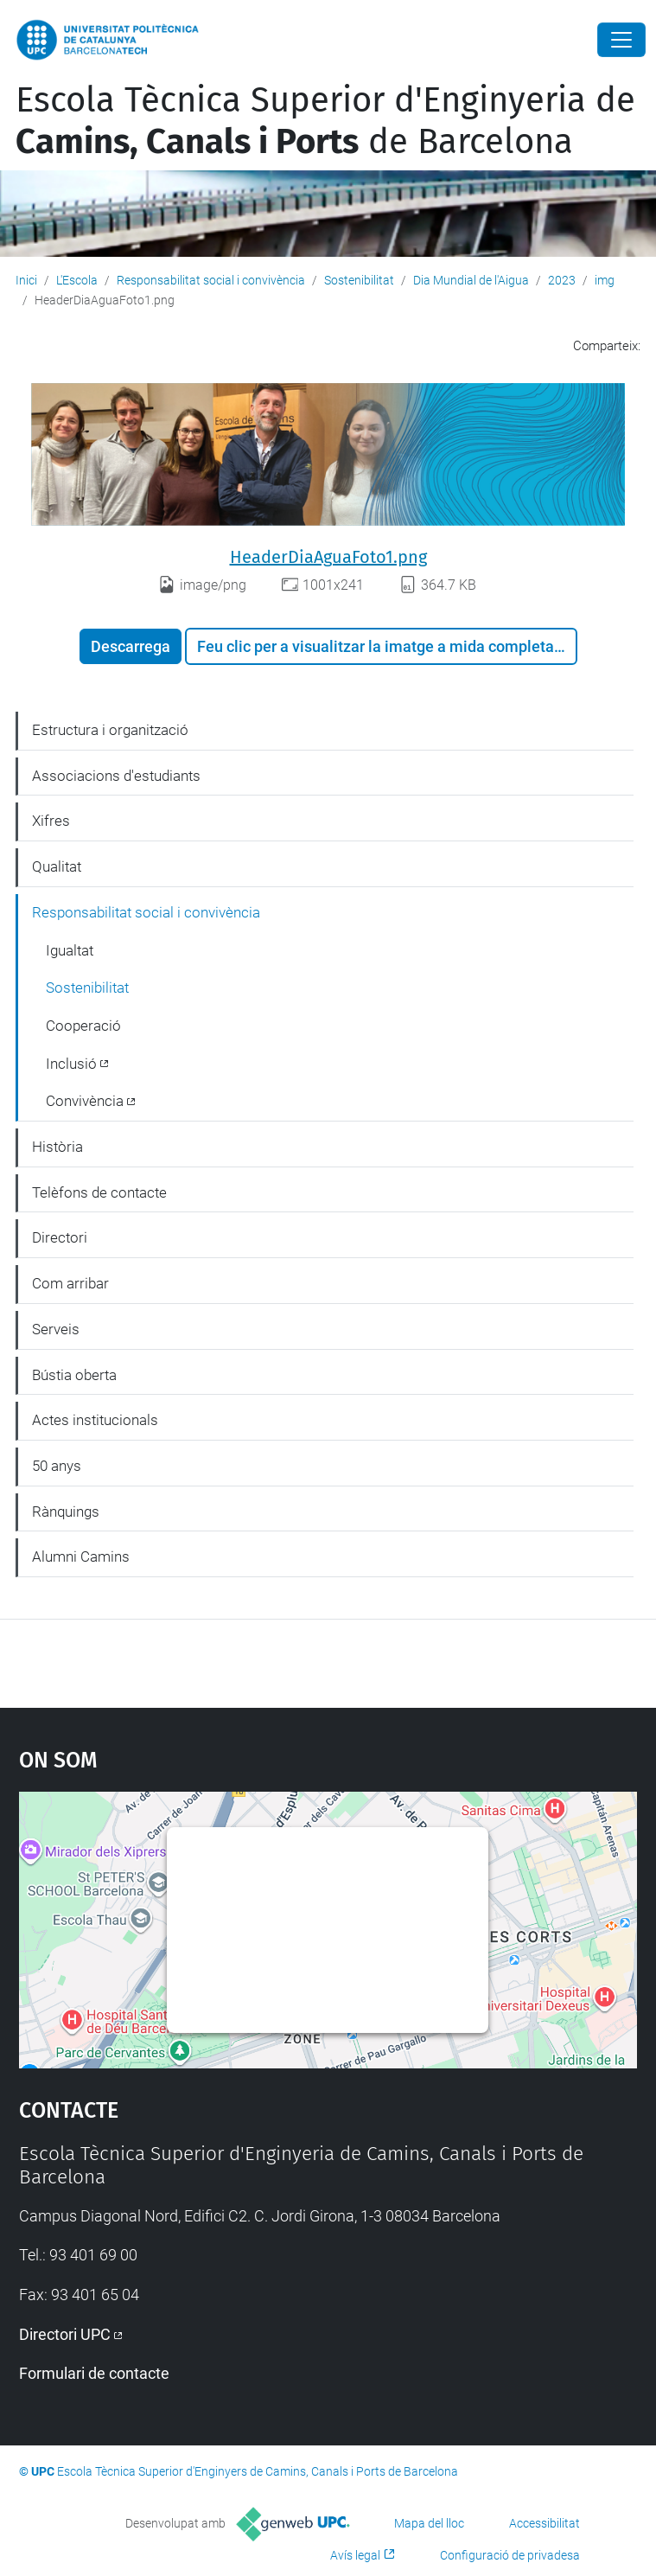  I want to click on HeaderDiaAguaFoto1.png, so click(328, 557).